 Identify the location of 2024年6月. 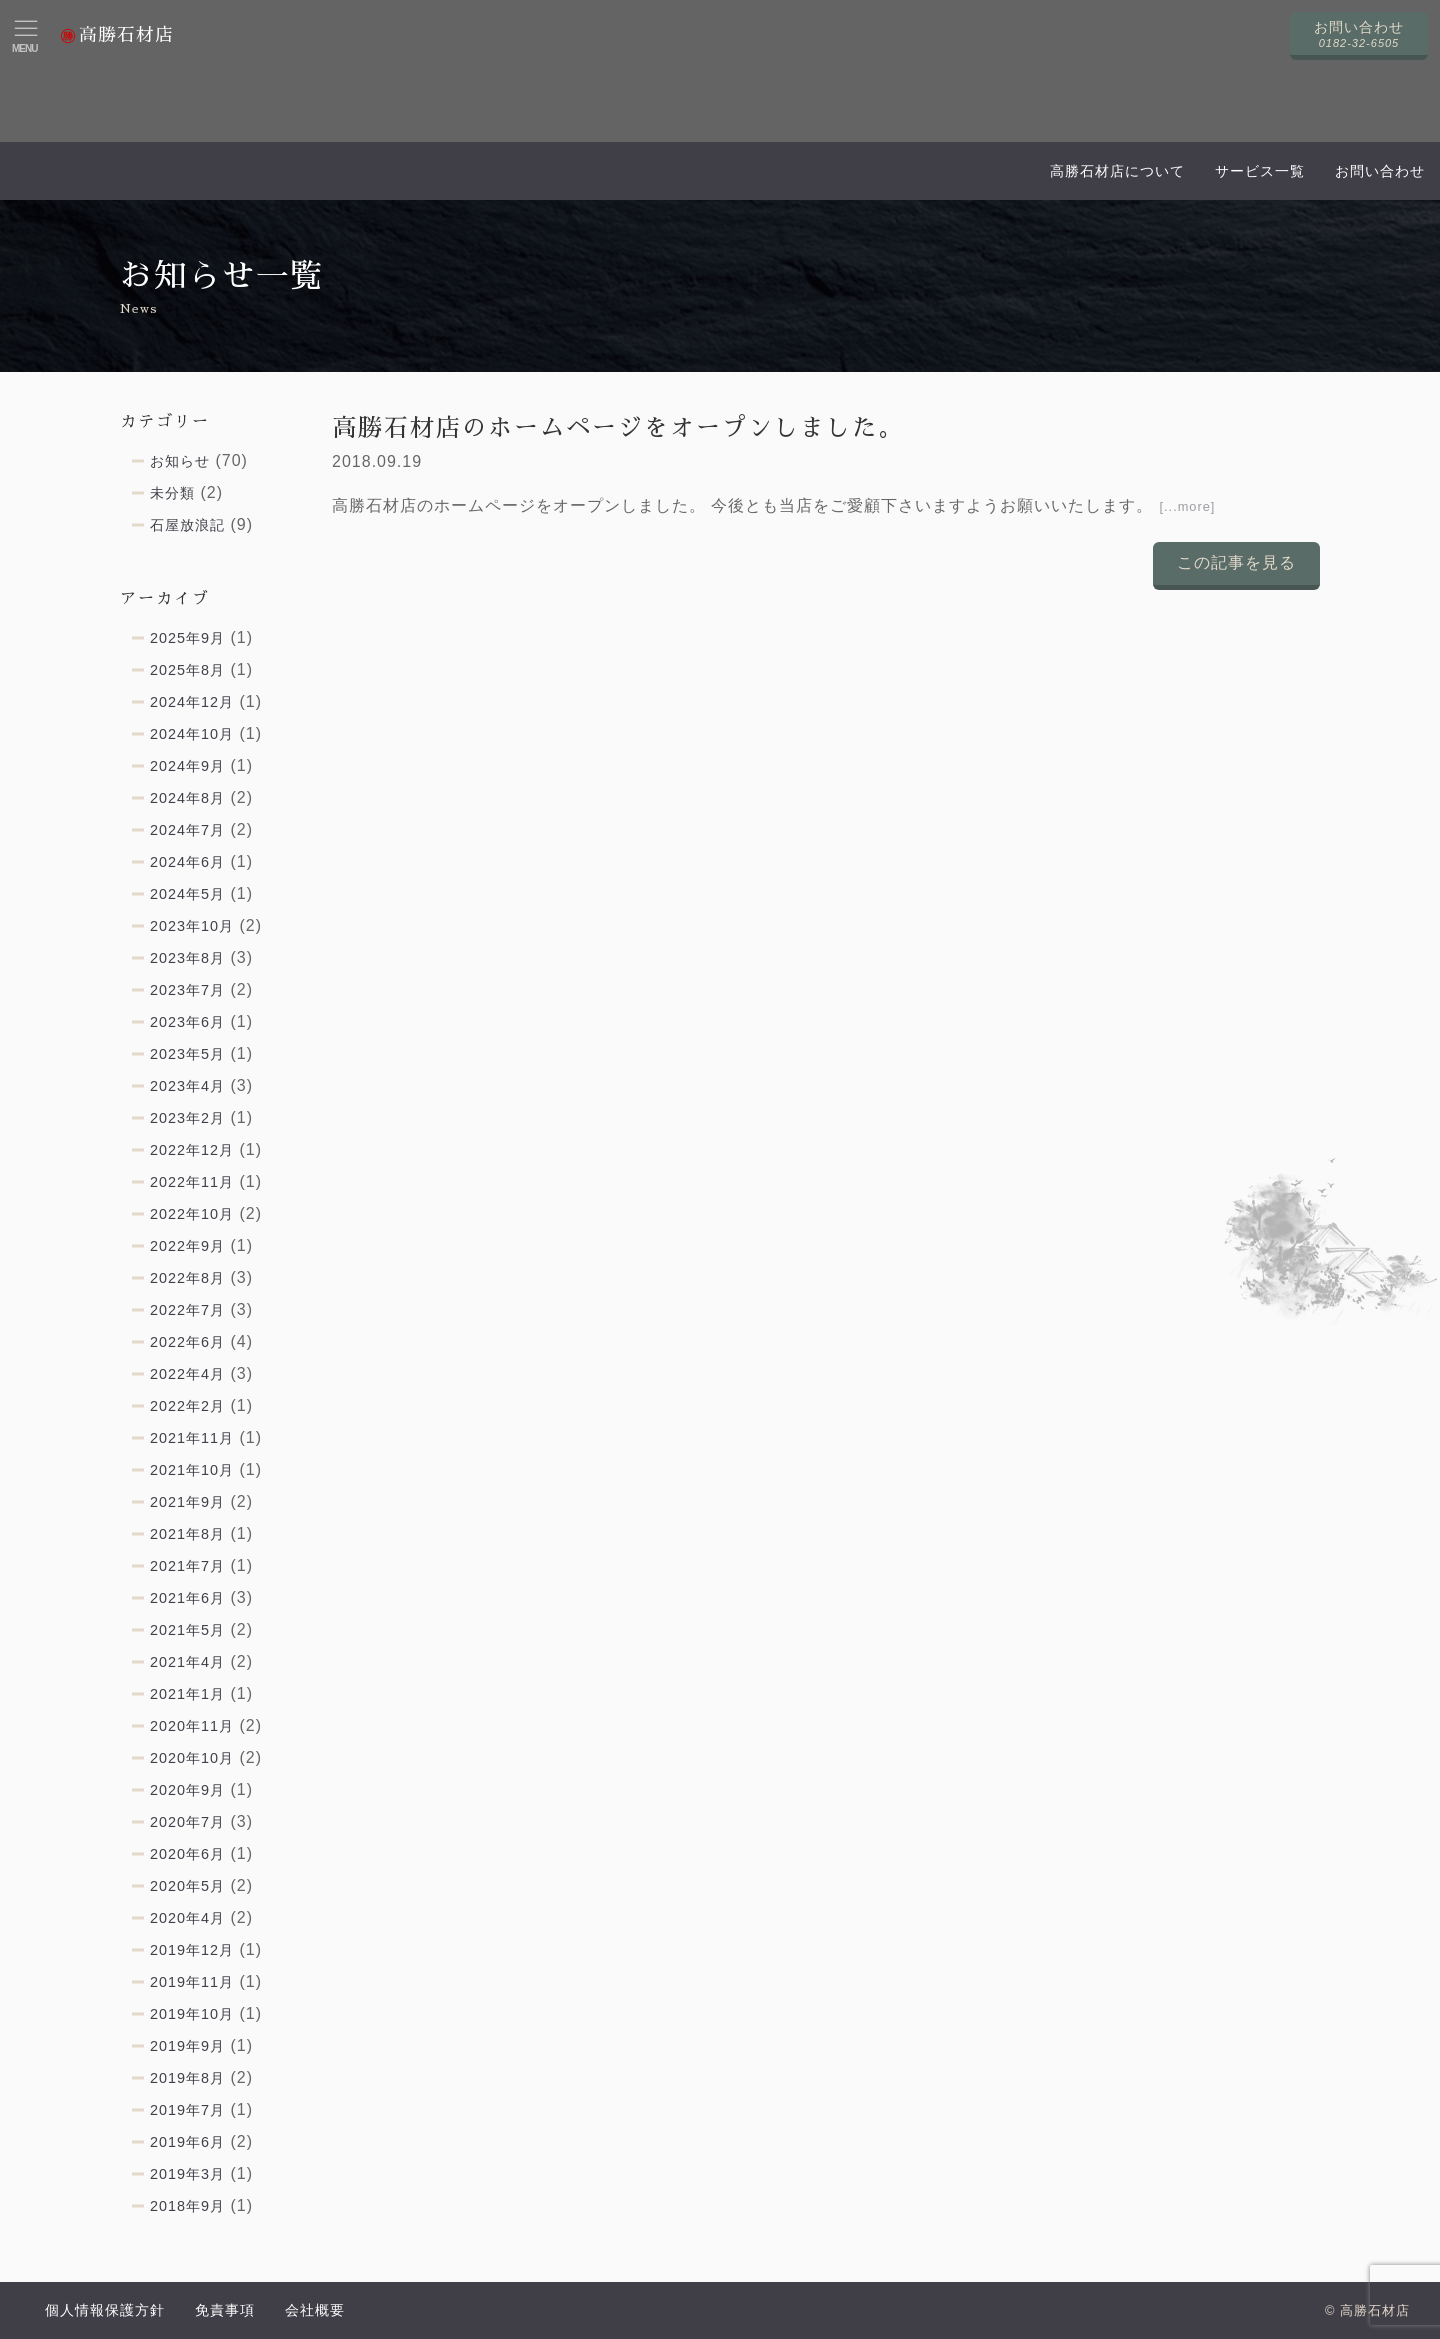
(187, 862).